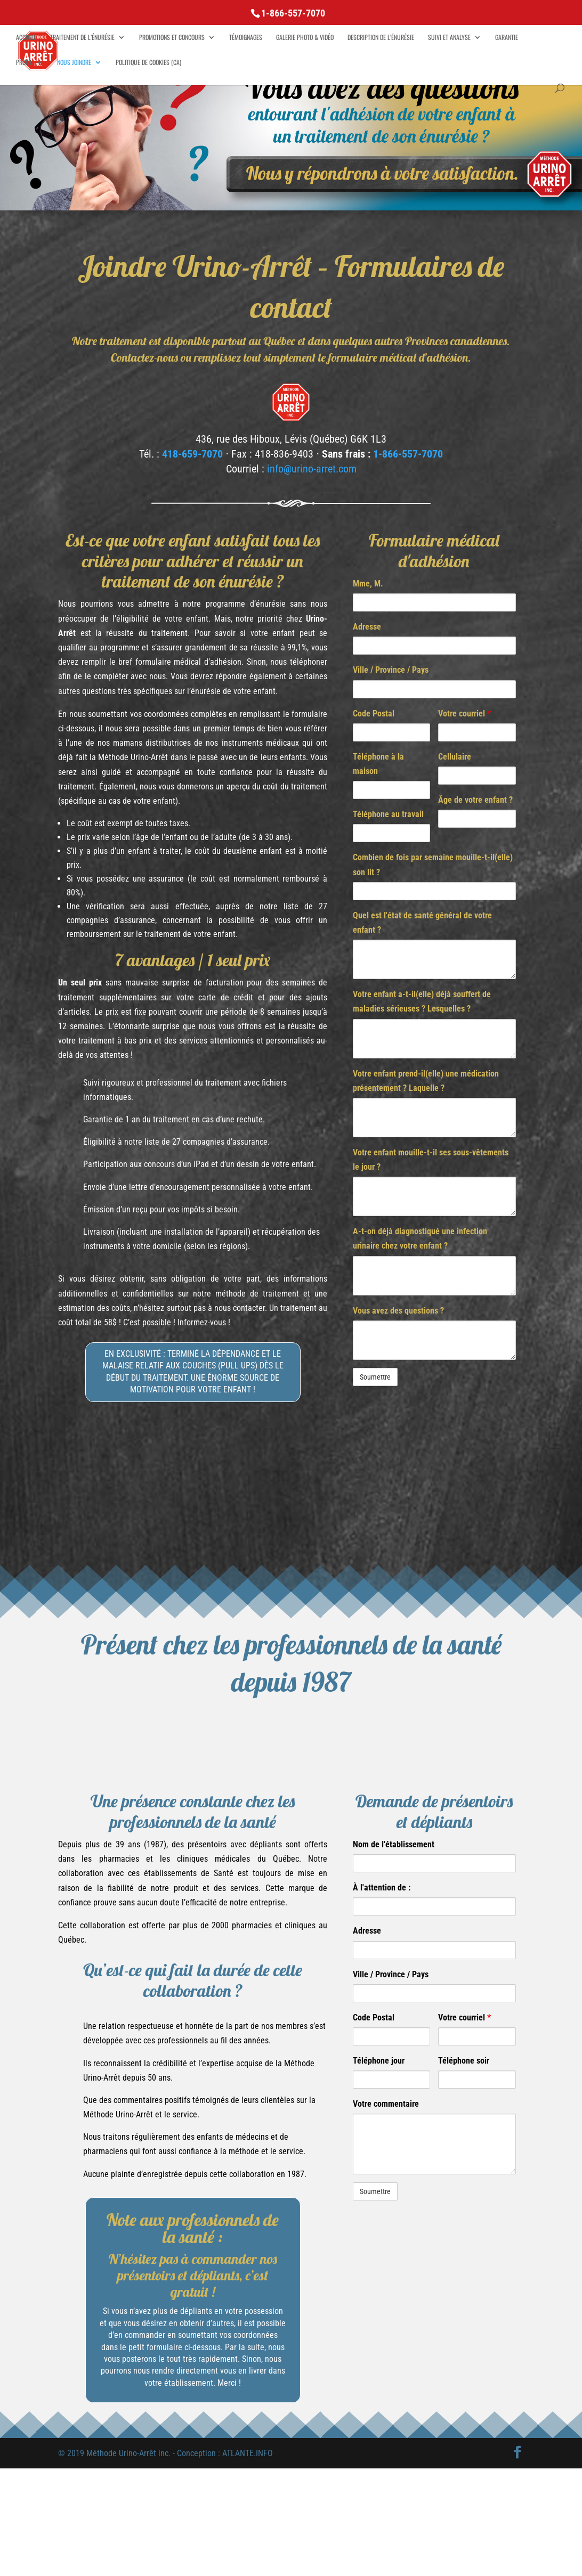 The width and height of the screenshot is (582, 2576). What do you see at coordinates (430, 1159) in the screenshot?
I see `Votre enfant mouille-t-il ses sous-vêtements le jour ?` at bounding box center [430, 1159].